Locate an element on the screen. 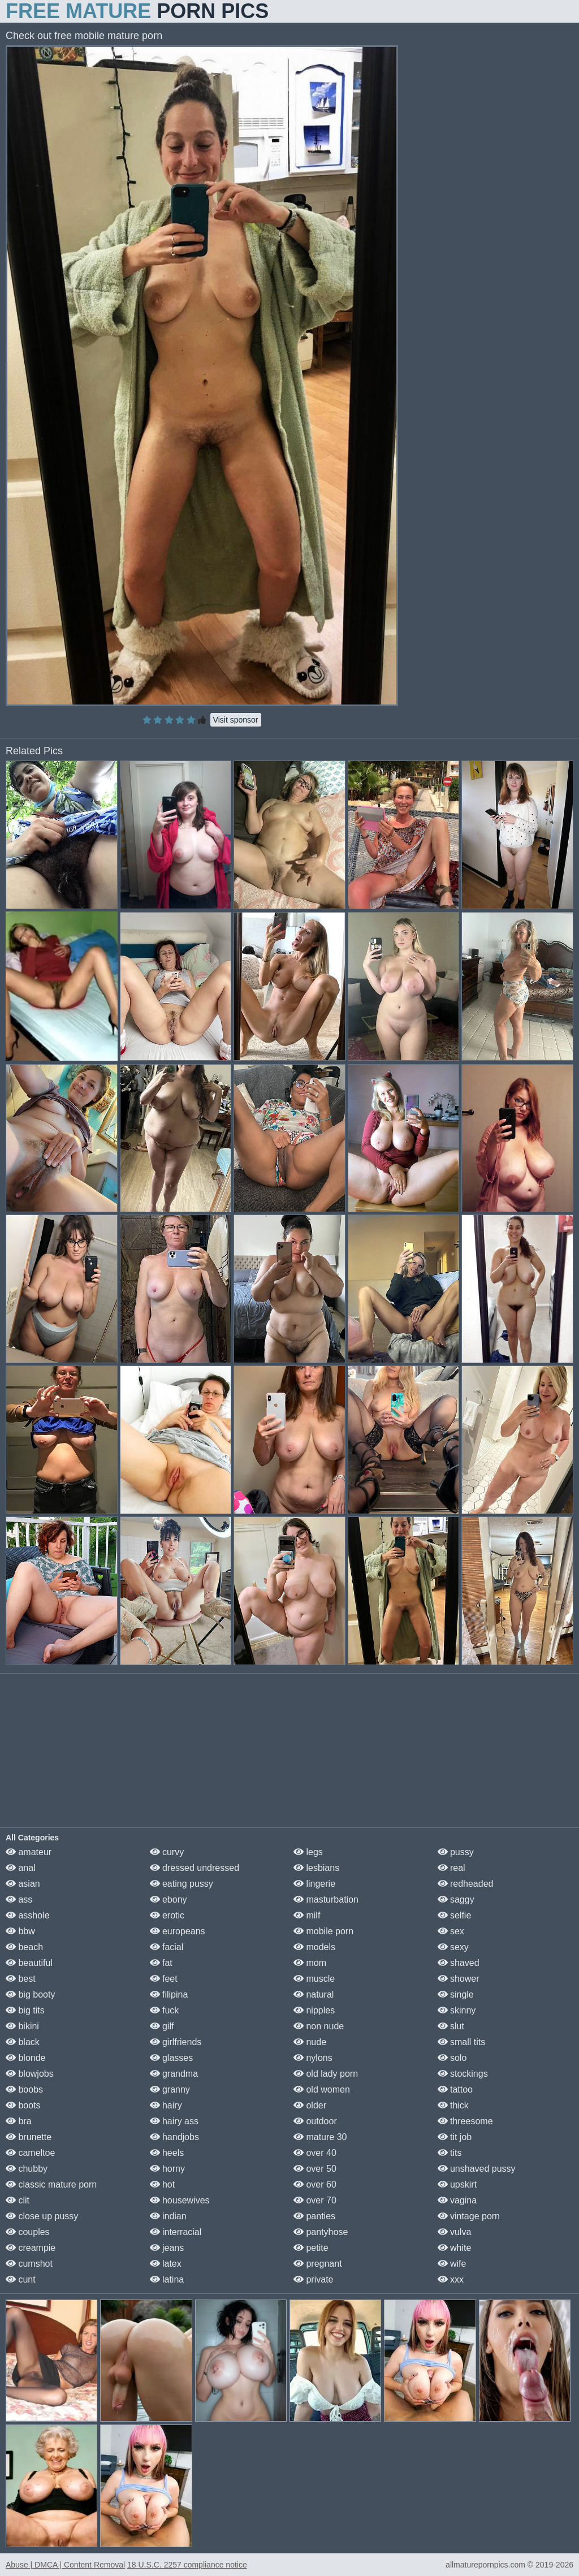 The height and width of the screenshot is (2576, 579). lingerie is located at coordinates (314, 1883).